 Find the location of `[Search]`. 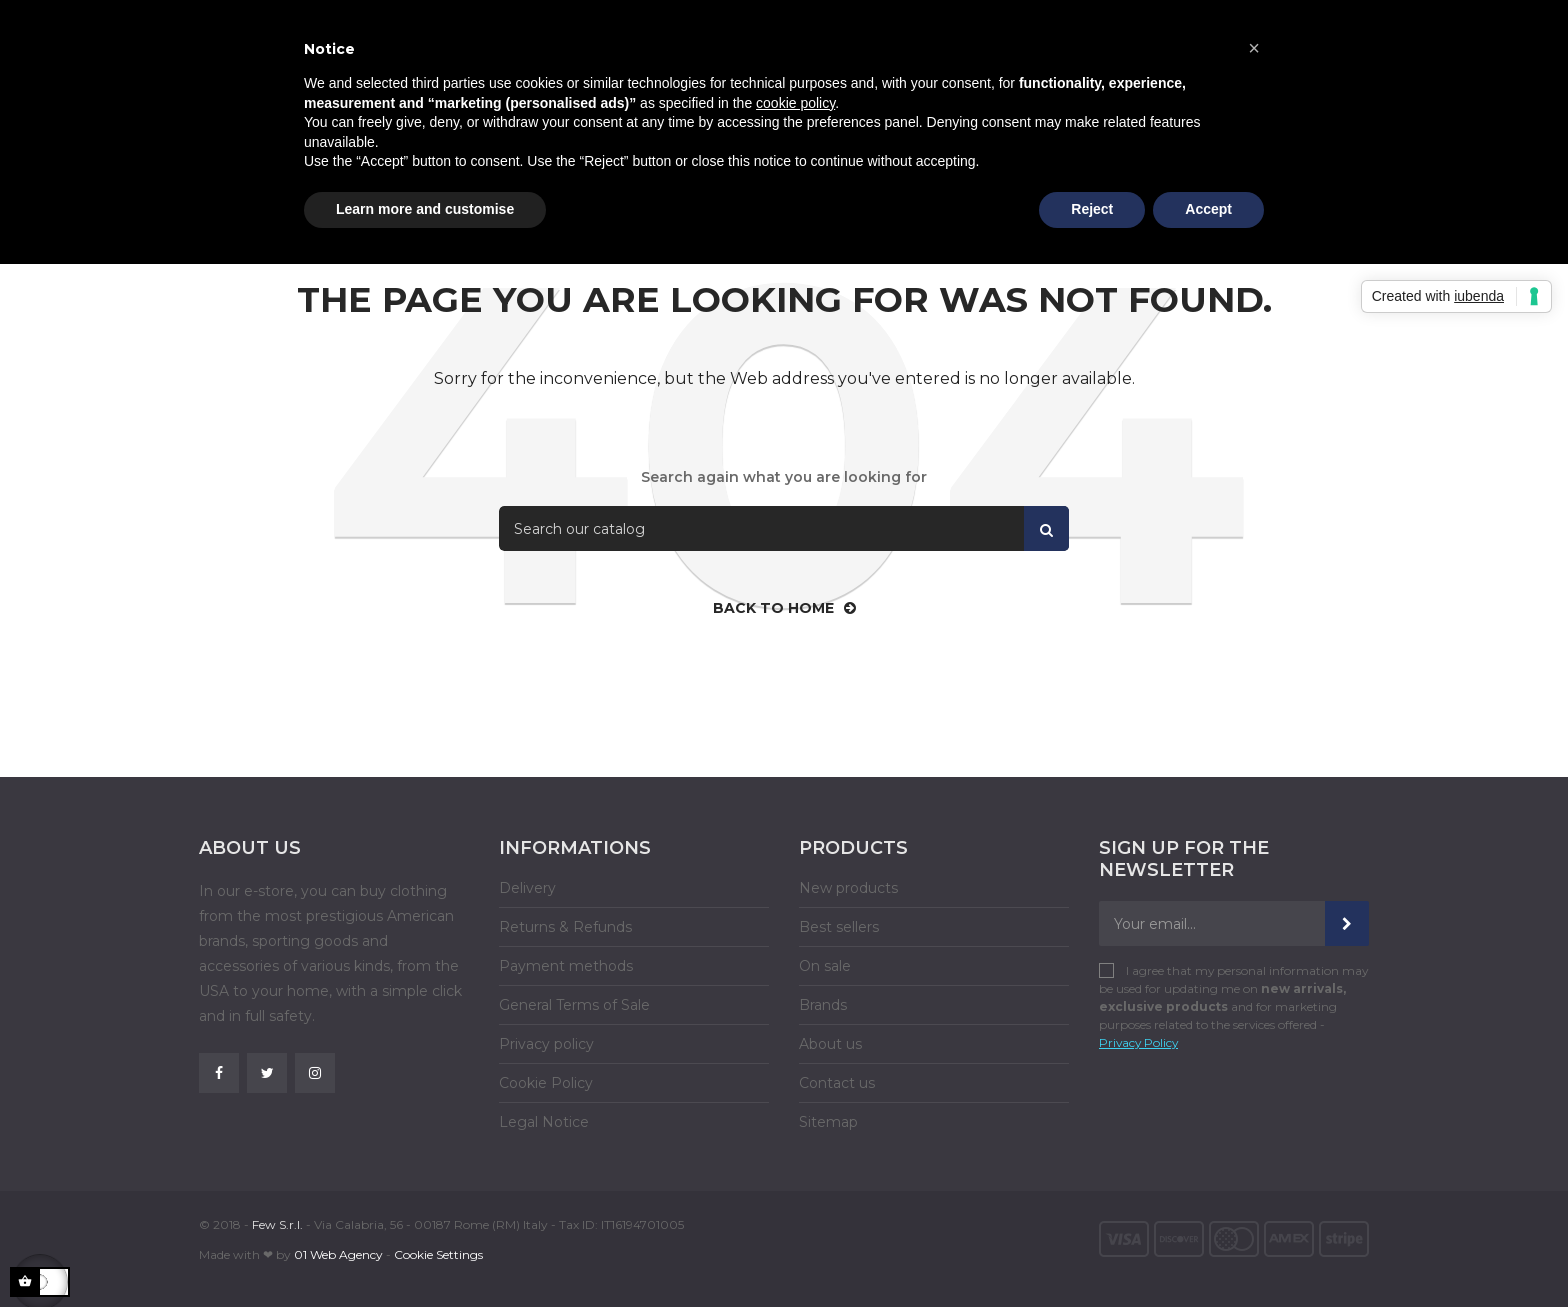

[Search] is located at coordinates (784, 528).